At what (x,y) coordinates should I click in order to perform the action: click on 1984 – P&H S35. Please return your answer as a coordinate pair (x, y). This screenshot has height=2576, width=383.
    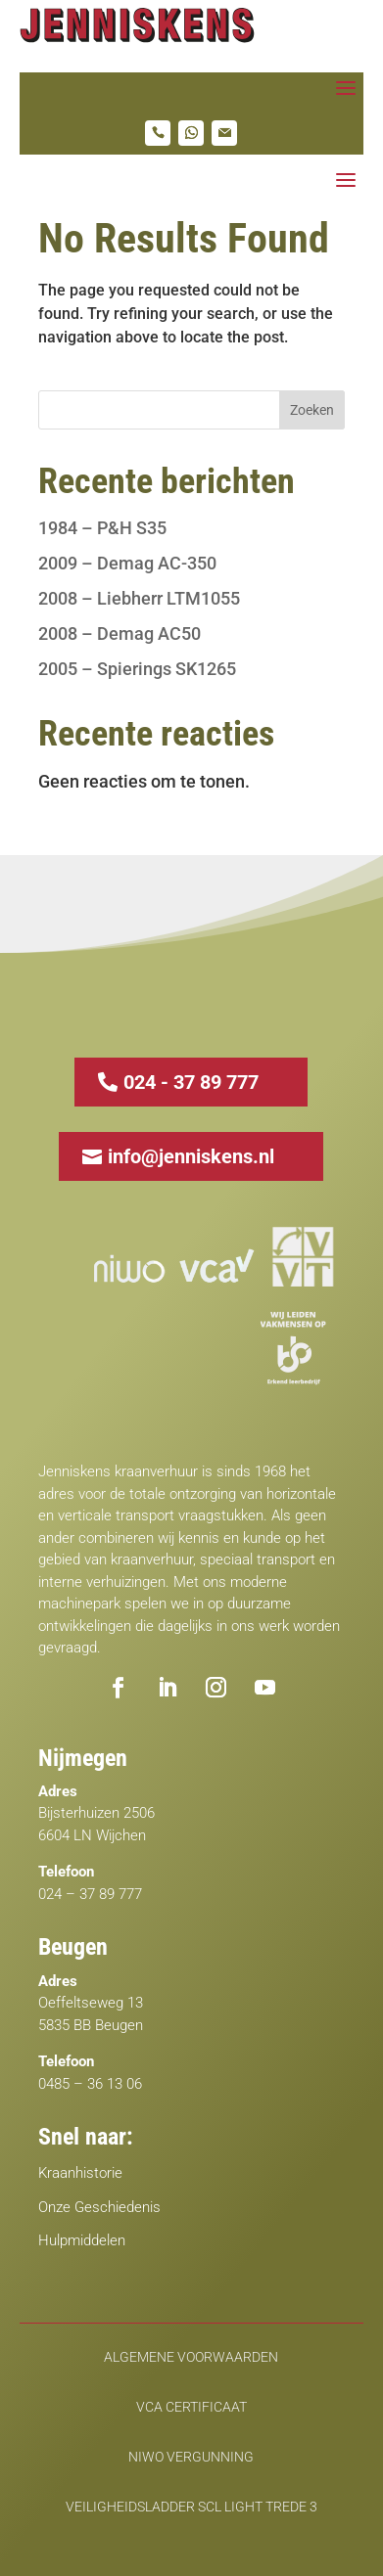
    Looking at the image, I should click on (102, 528).